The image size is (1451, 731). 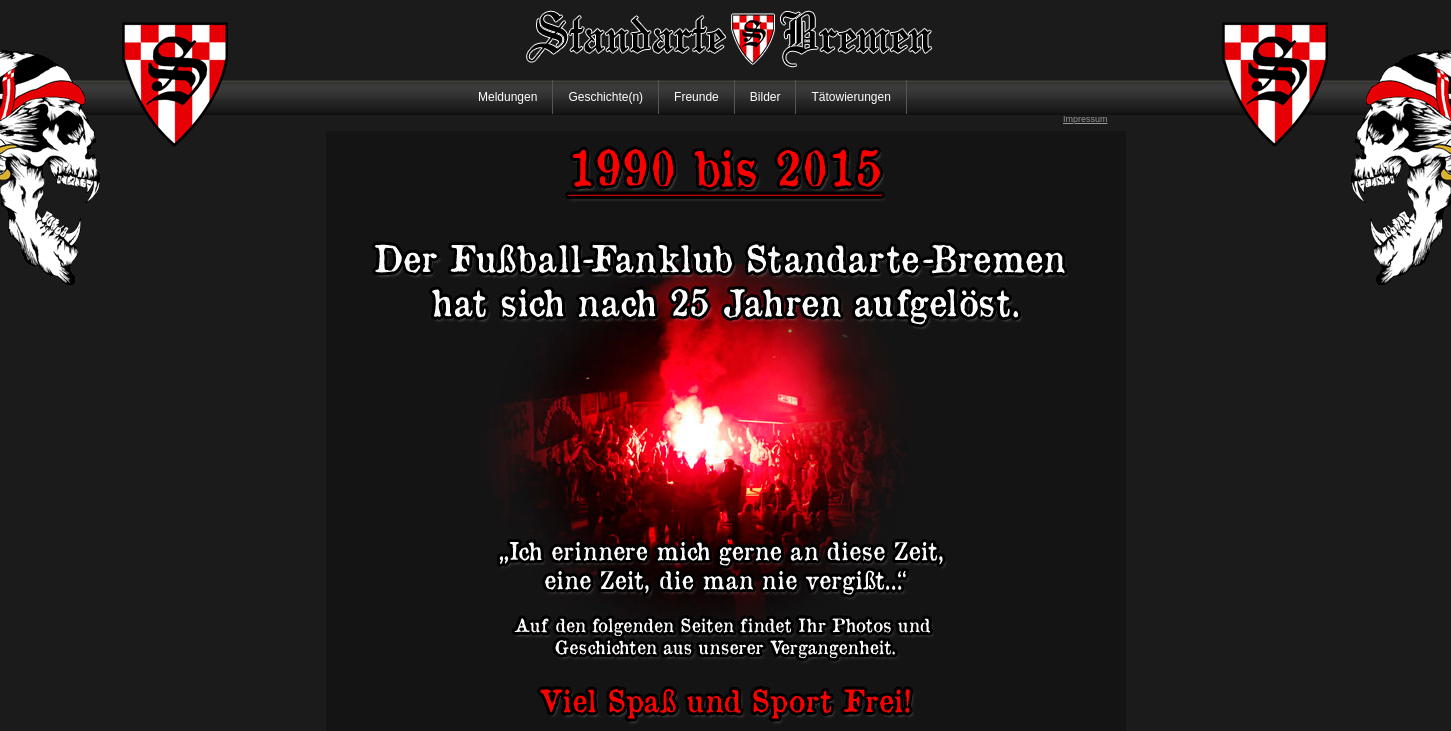 I want to click on Tätowierungen, so click(x=850, y=97).